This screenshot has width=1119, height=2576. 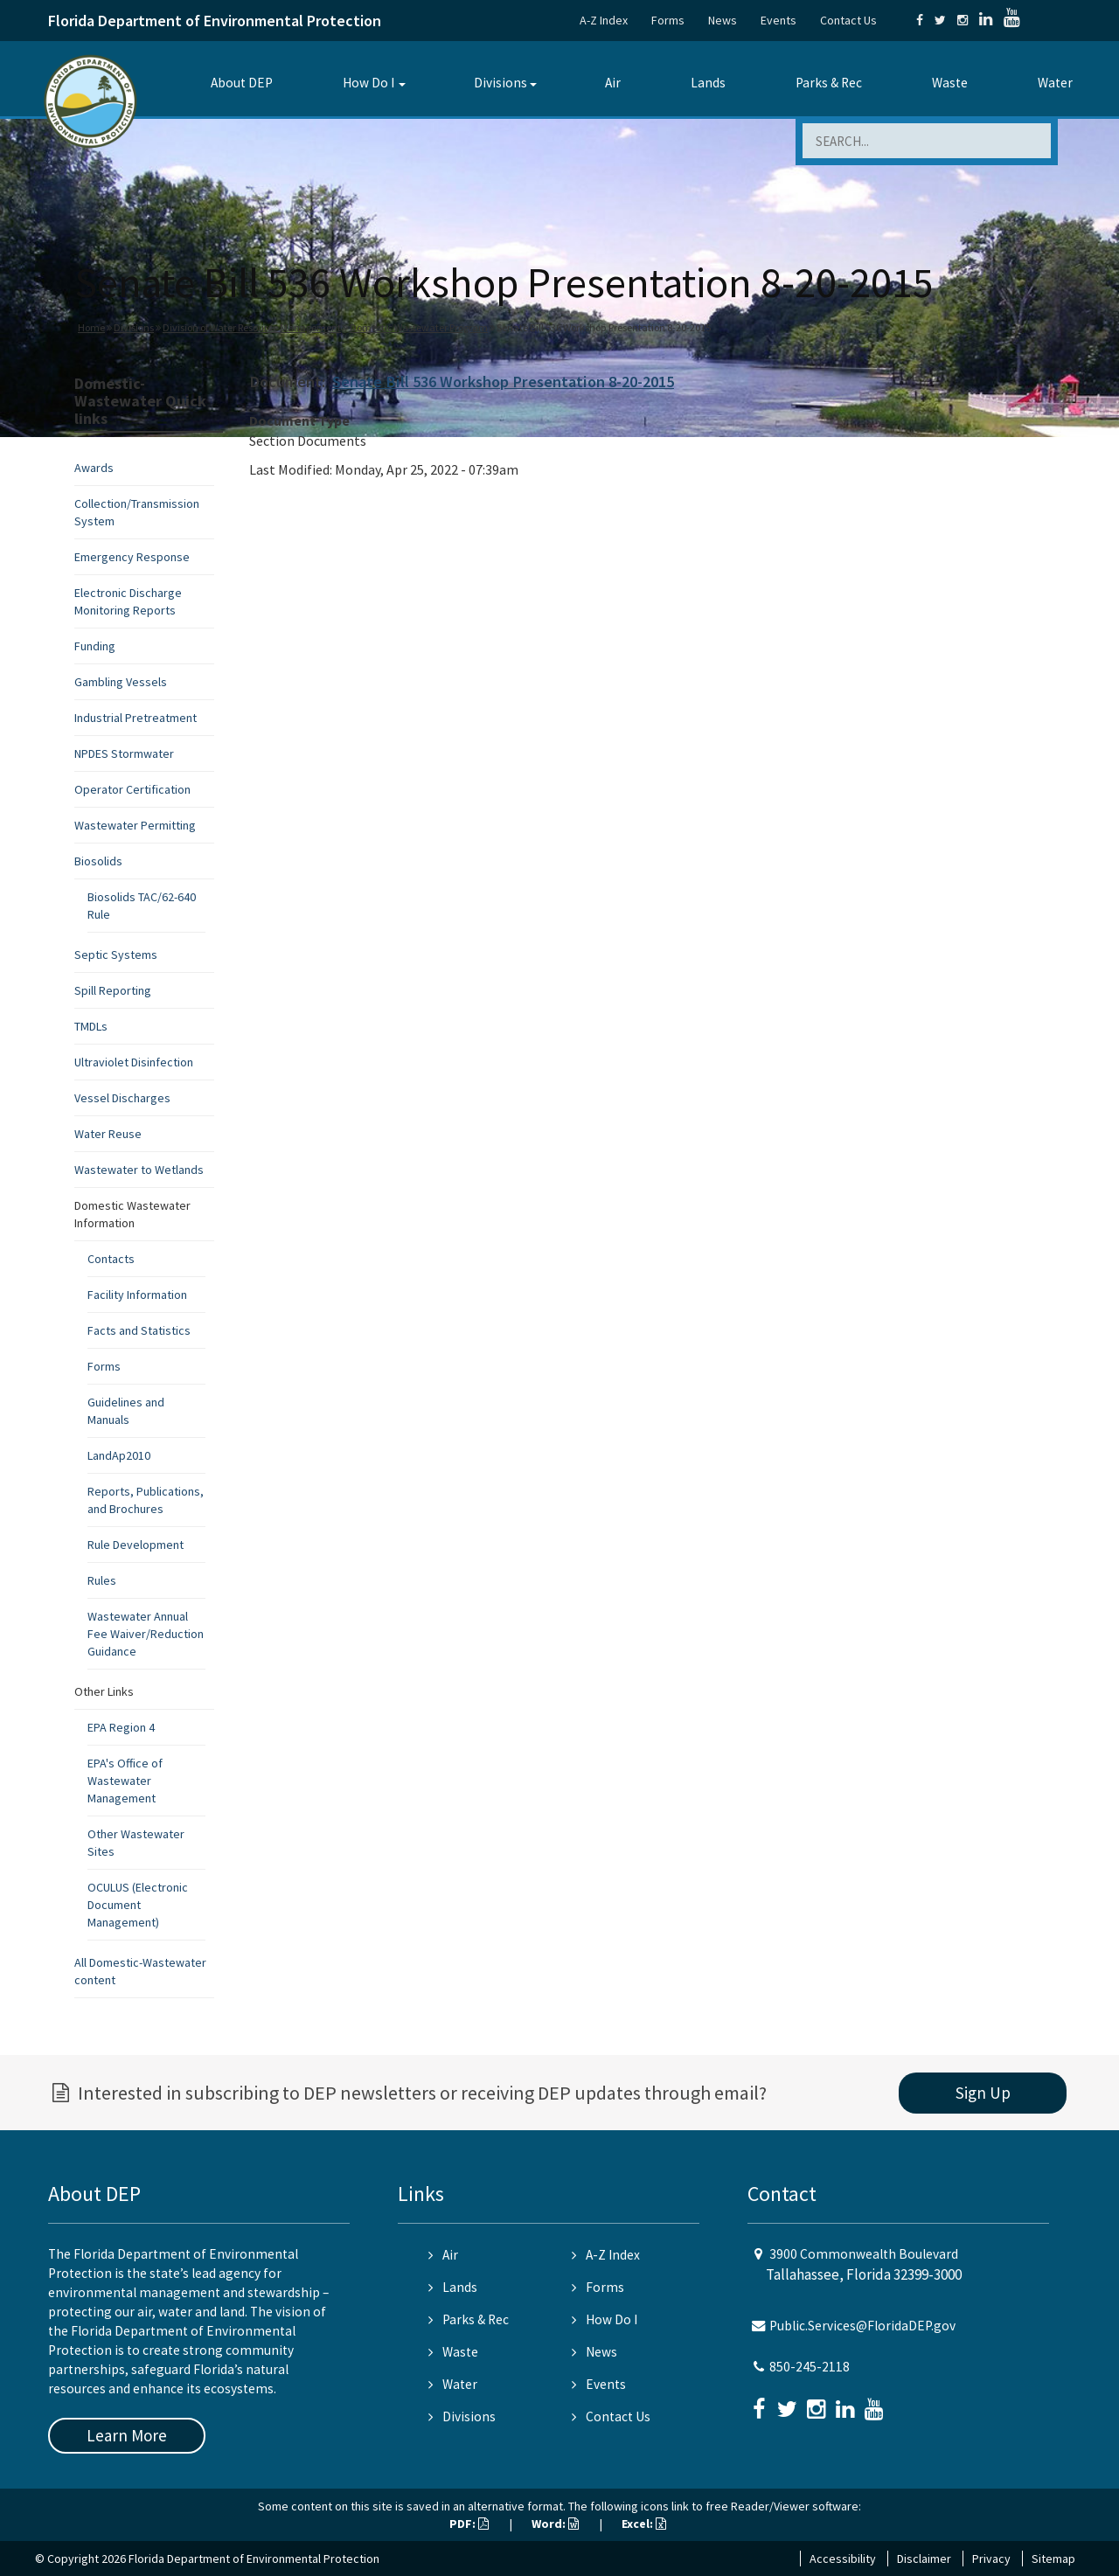 What do you see at coordinates (115, 954) in the screenshot?
I see `Septic Systems` at bounding box center [115, 954].